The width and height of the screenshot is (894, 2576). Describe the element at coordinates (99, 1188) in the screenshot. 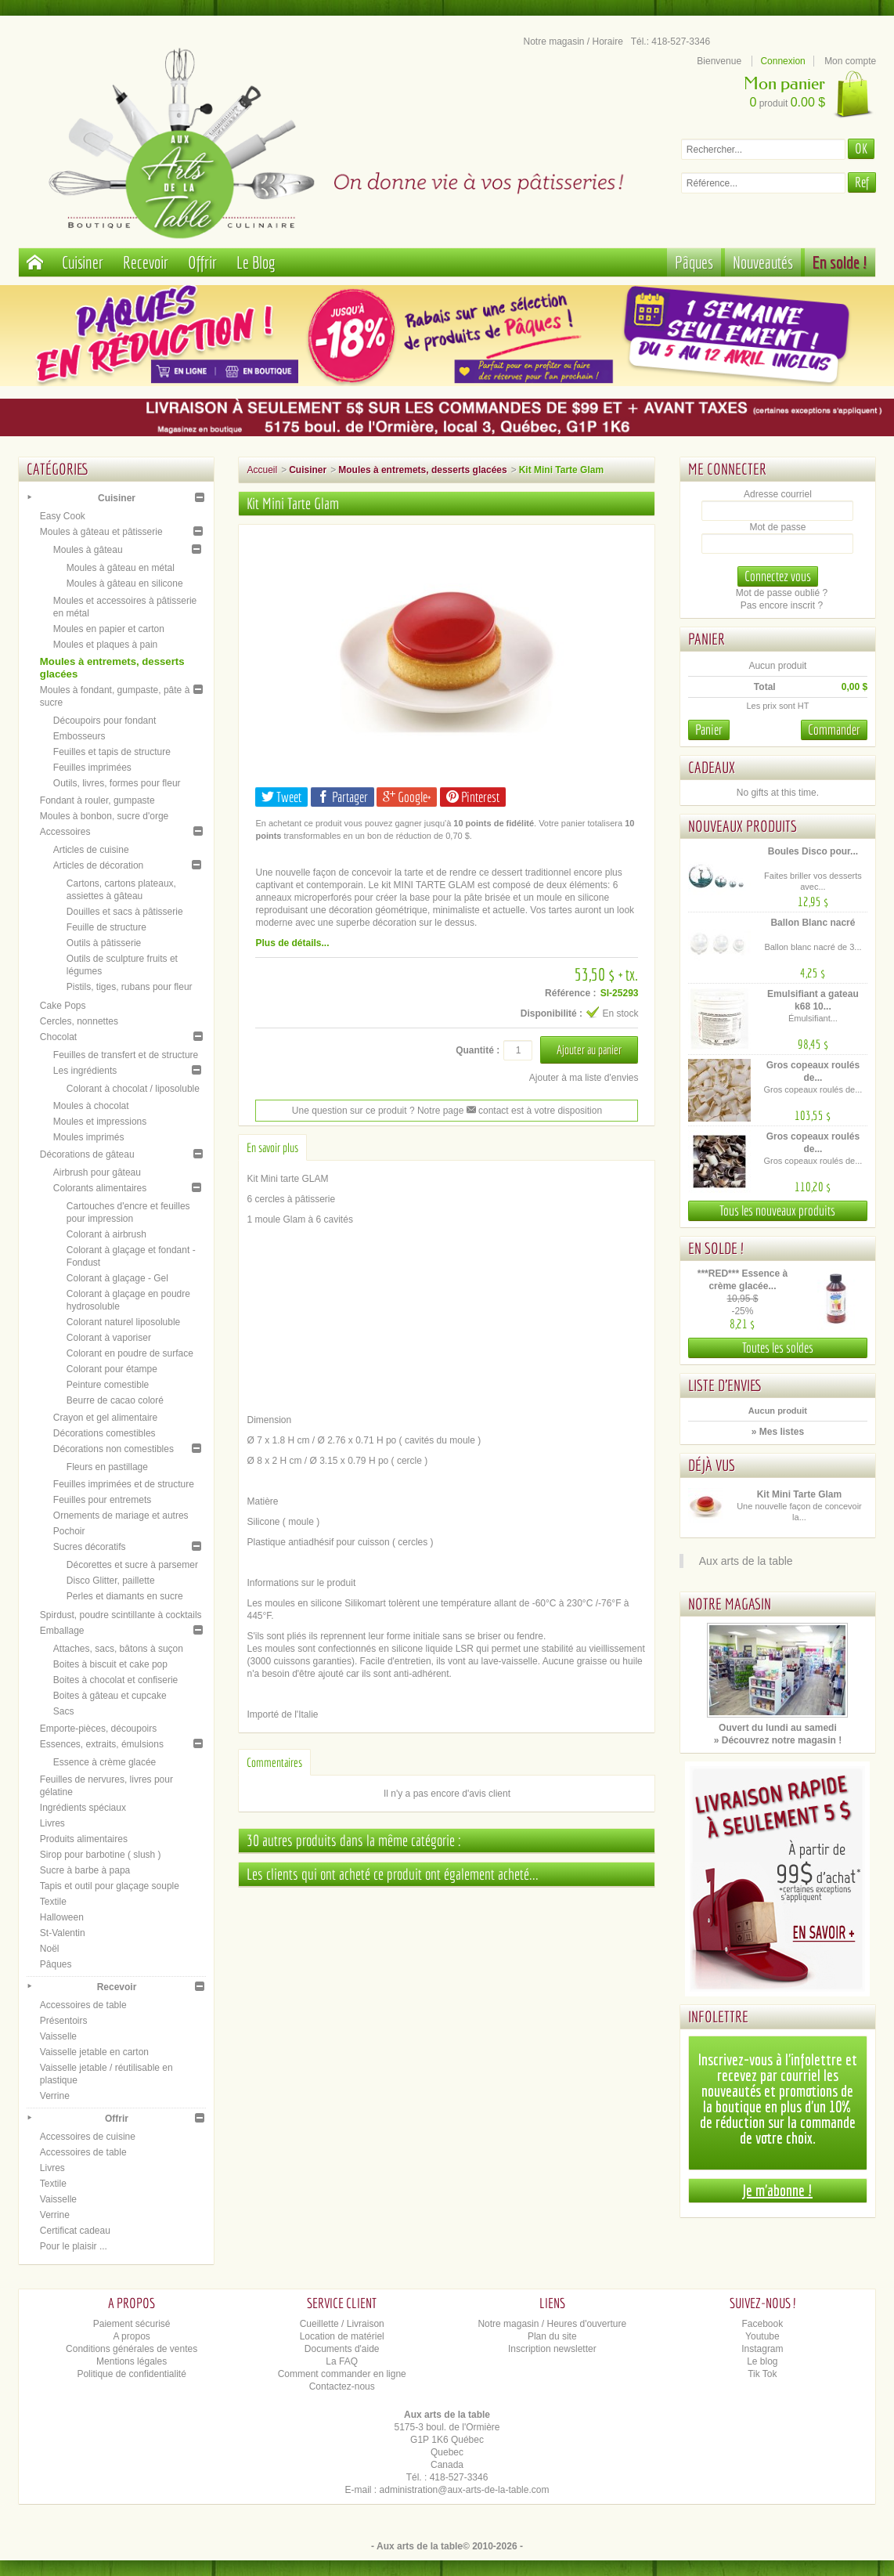

I see `Colorants alimentaires` at that location.